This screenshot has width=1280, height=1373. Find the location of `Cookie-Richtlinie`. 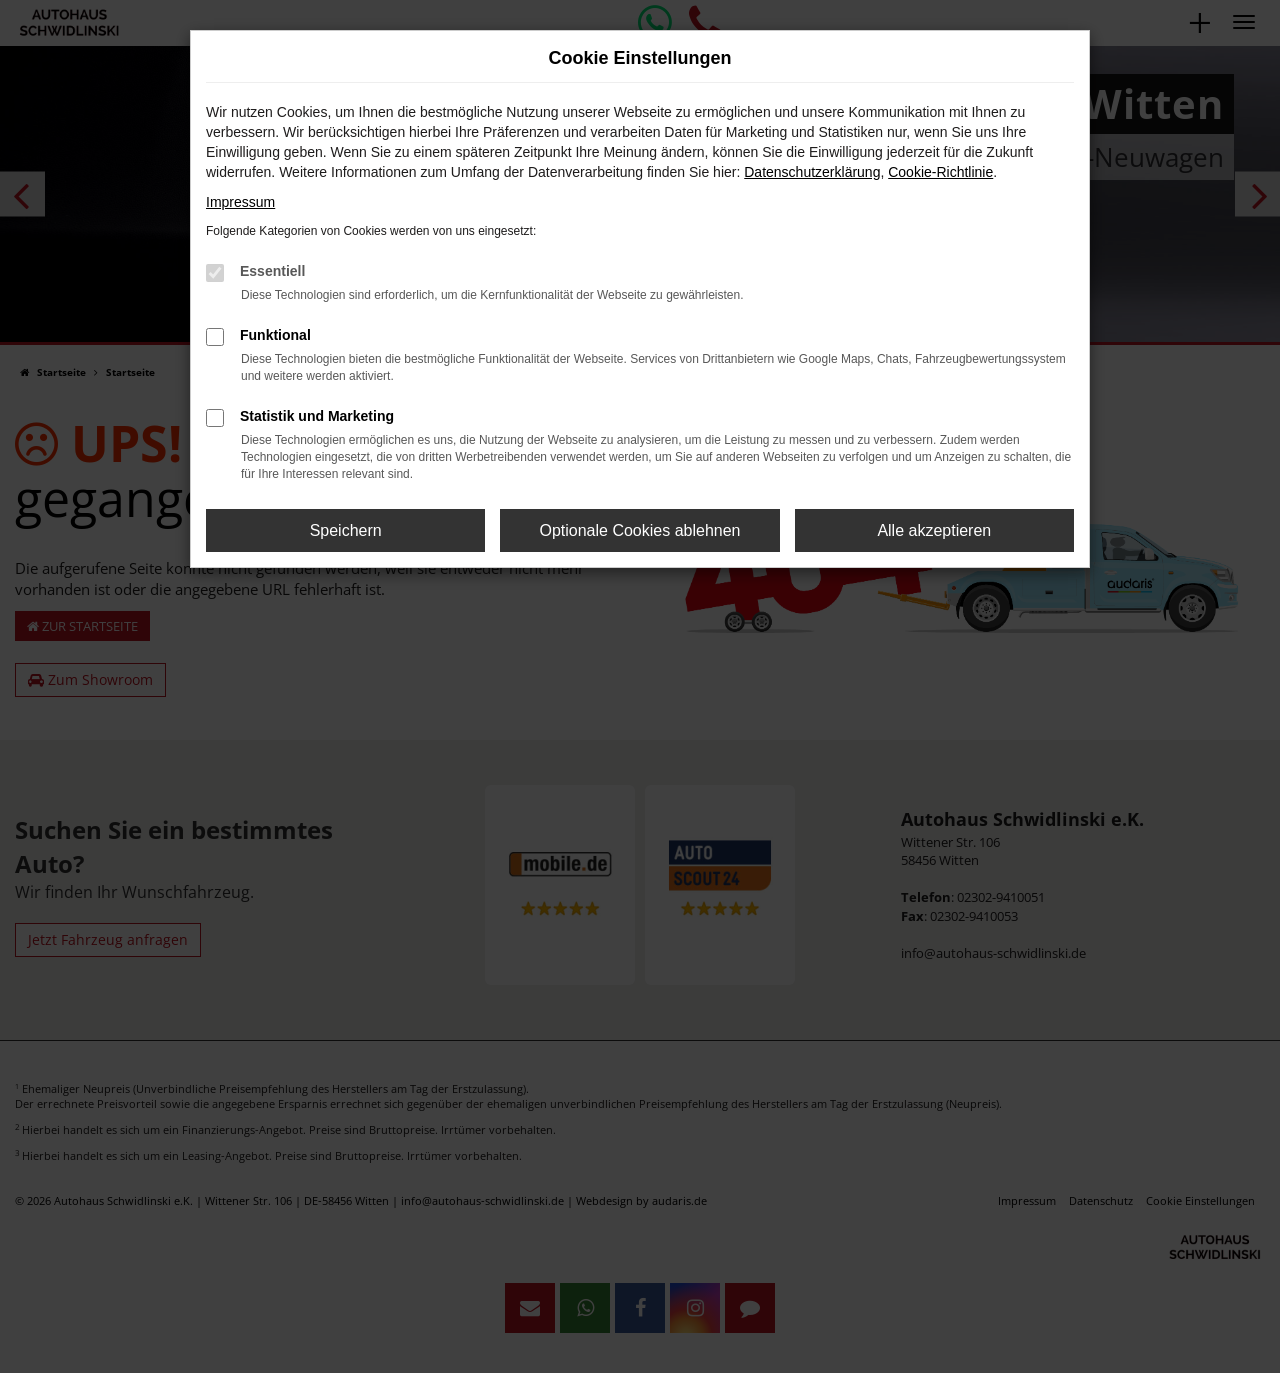

Cookie-Richtlinie is located at coordinates (940, 172).